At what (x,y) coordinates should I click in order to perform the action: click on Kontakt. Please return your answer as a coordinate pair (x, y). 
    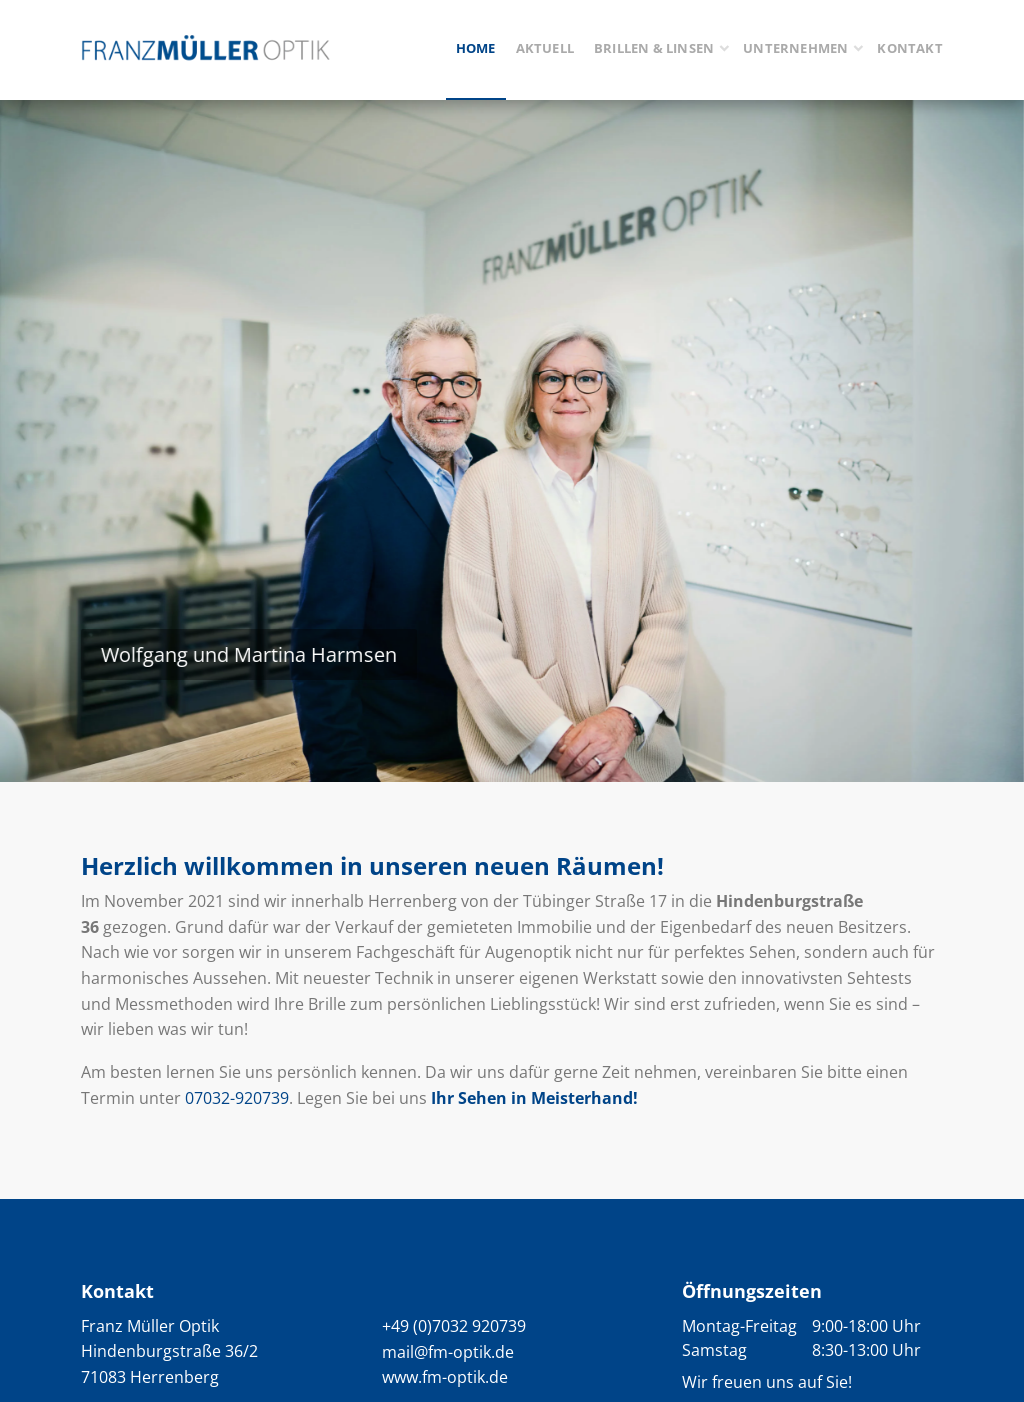
    Looking at the image, I should click on (909, 48).